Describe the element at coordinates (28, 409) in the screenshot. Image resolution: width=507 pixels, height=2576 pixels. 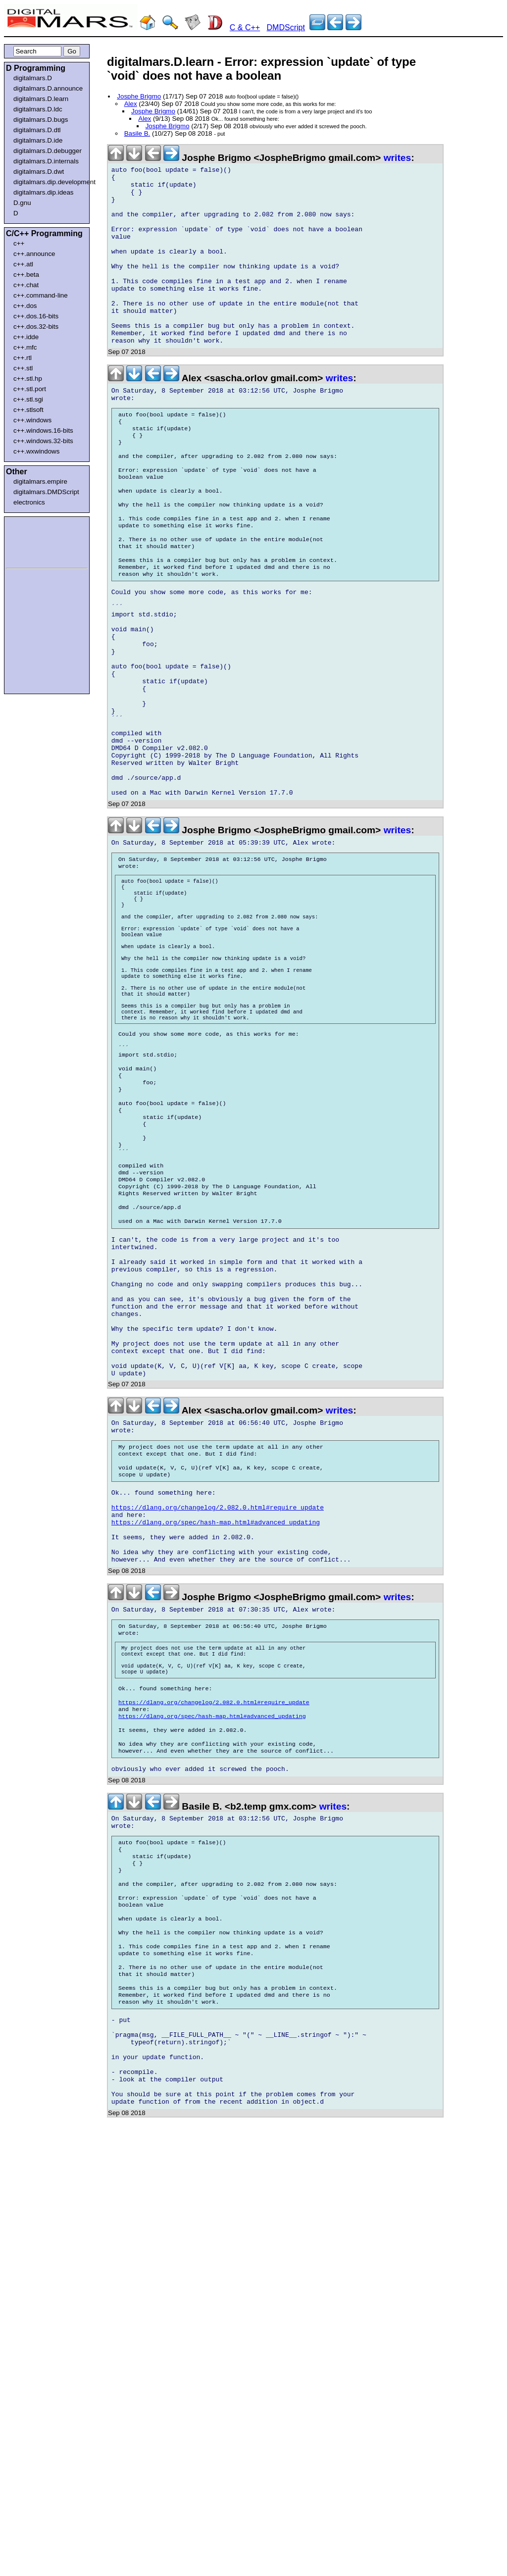
I see `c++.stlsoft` at that location.